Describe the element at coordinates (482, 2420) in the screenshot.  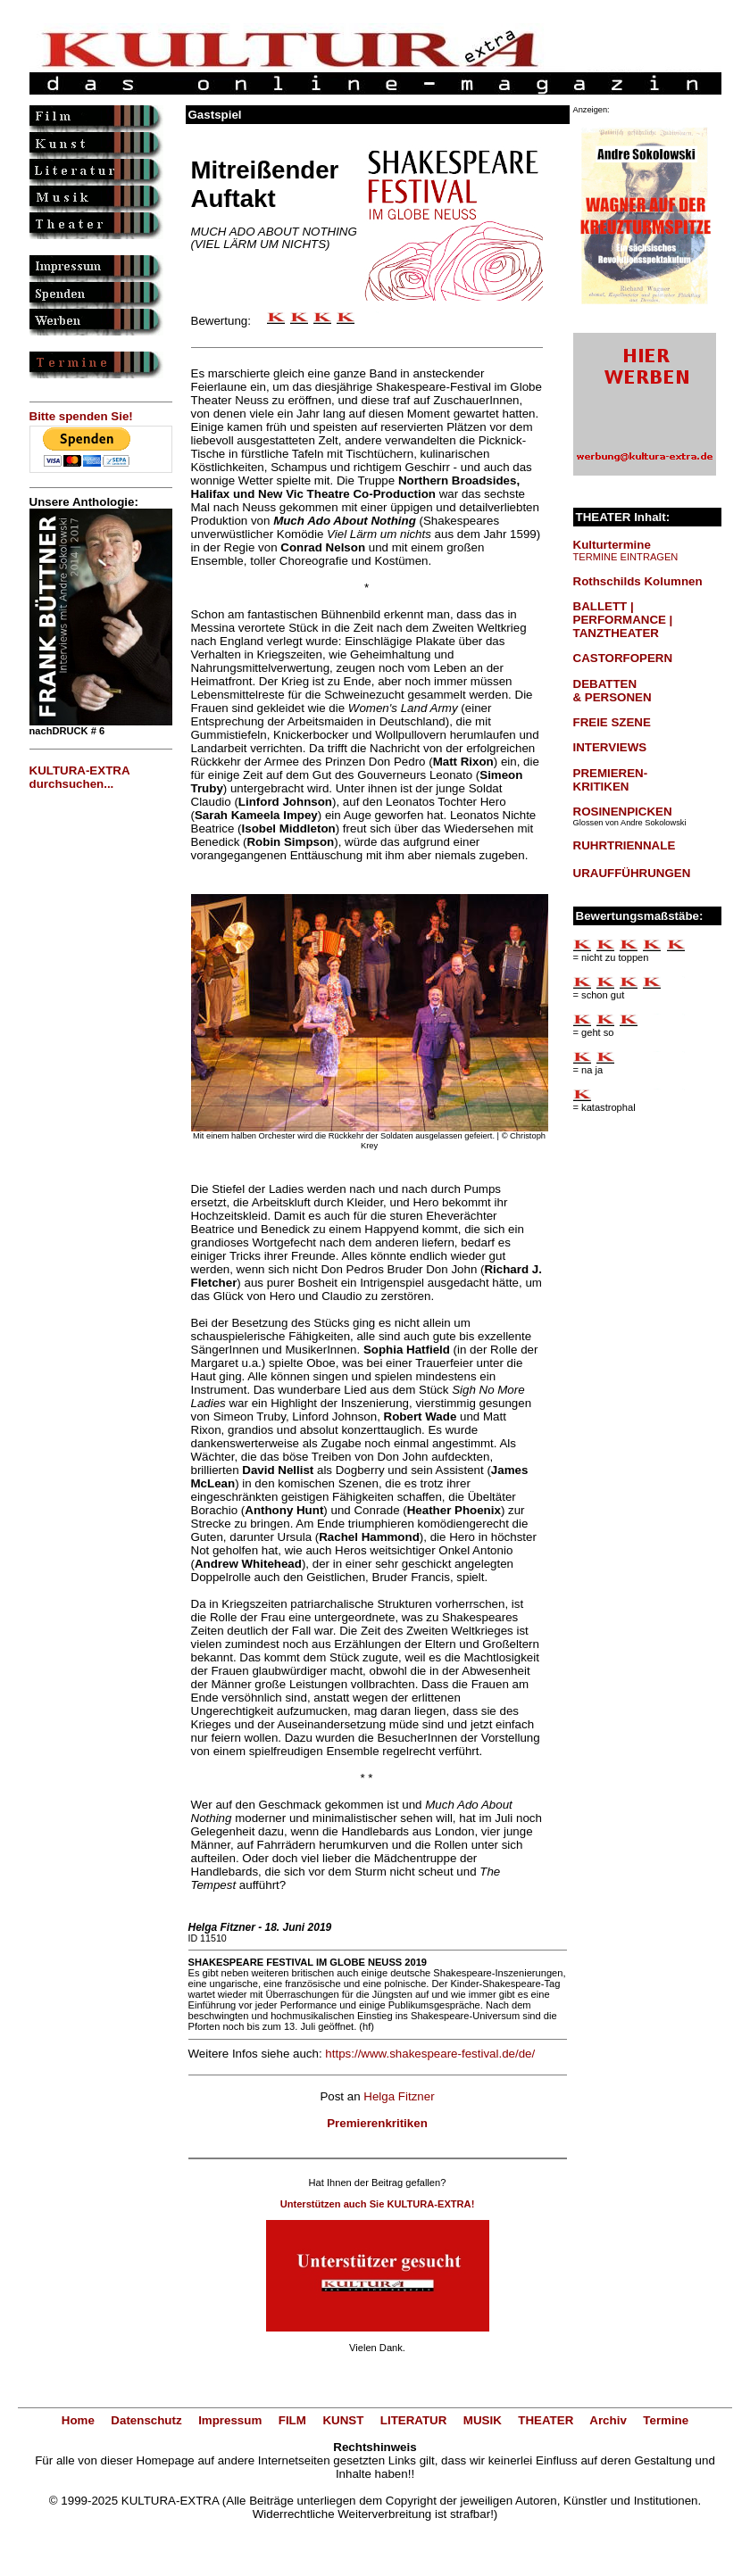
I see `MUSIK` at that location.